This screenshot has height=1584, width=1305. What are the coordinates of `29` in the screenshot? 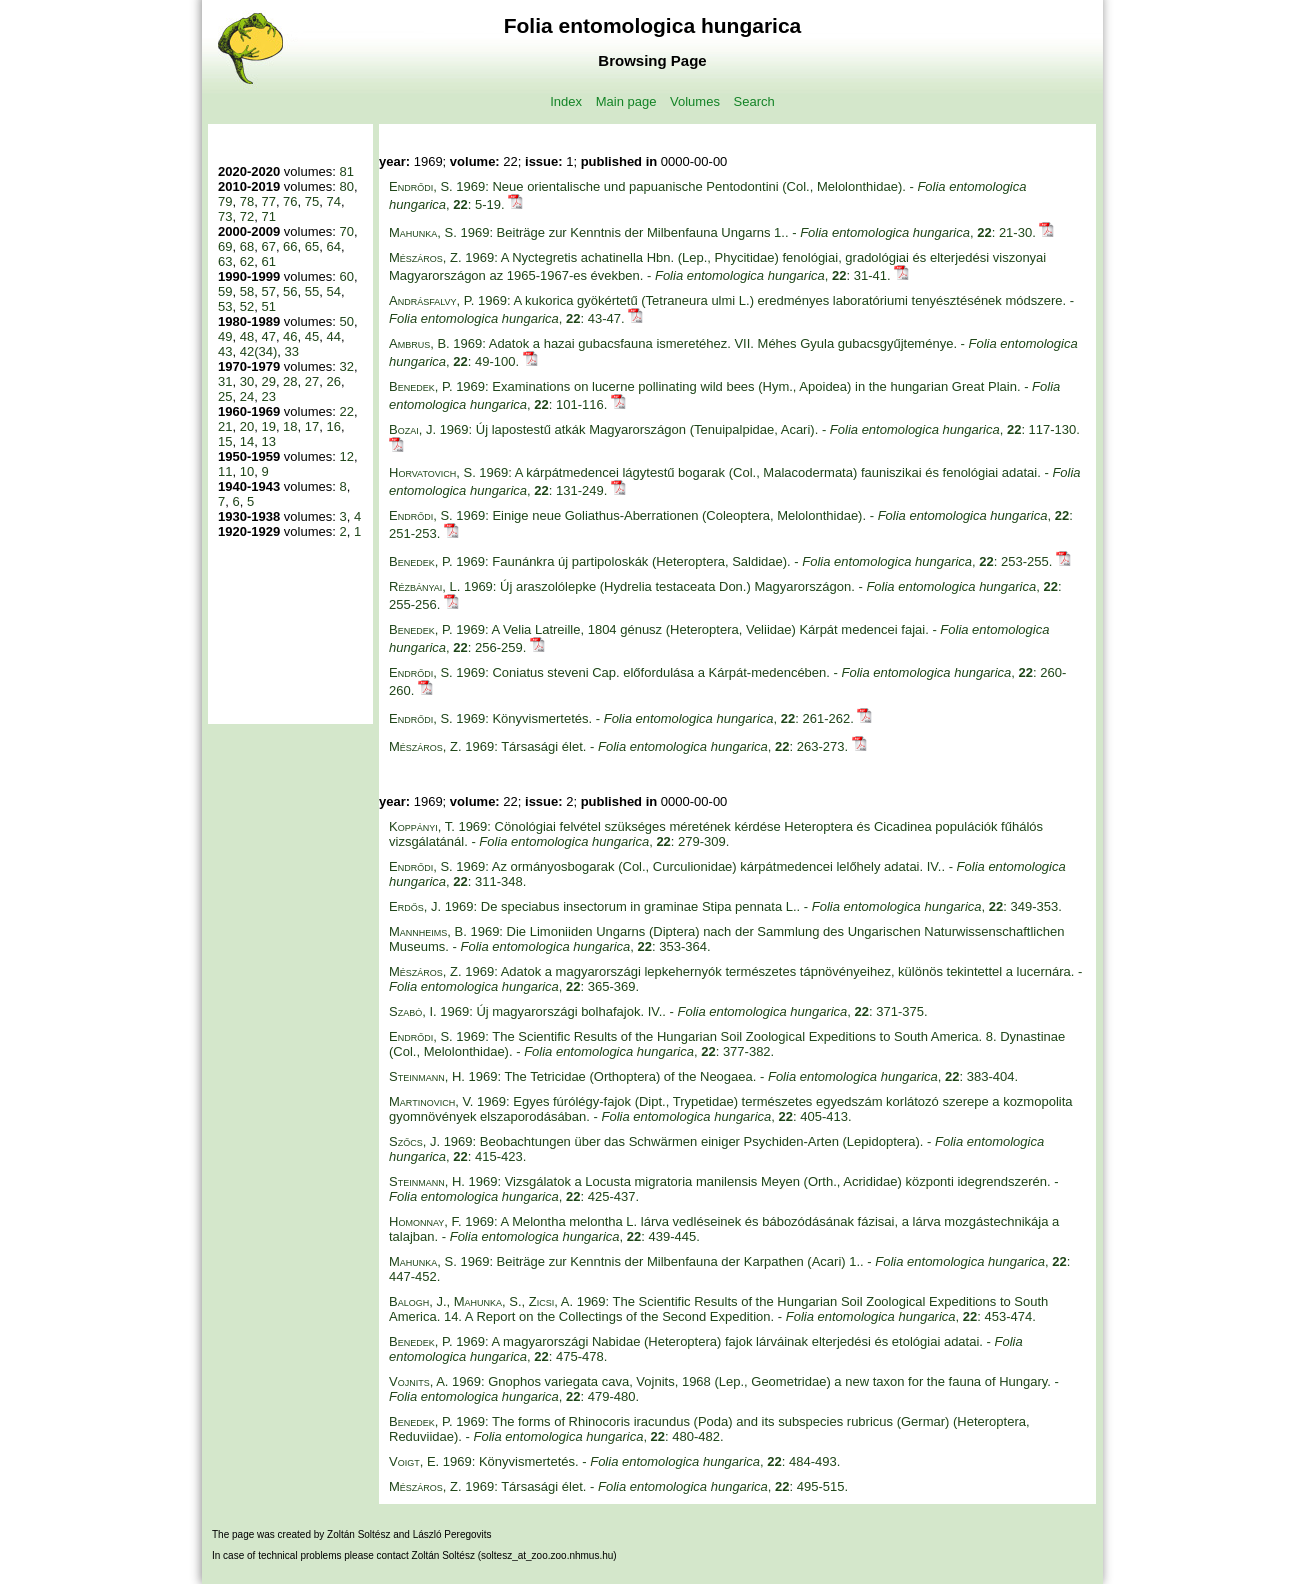 It's located at (268, 381).